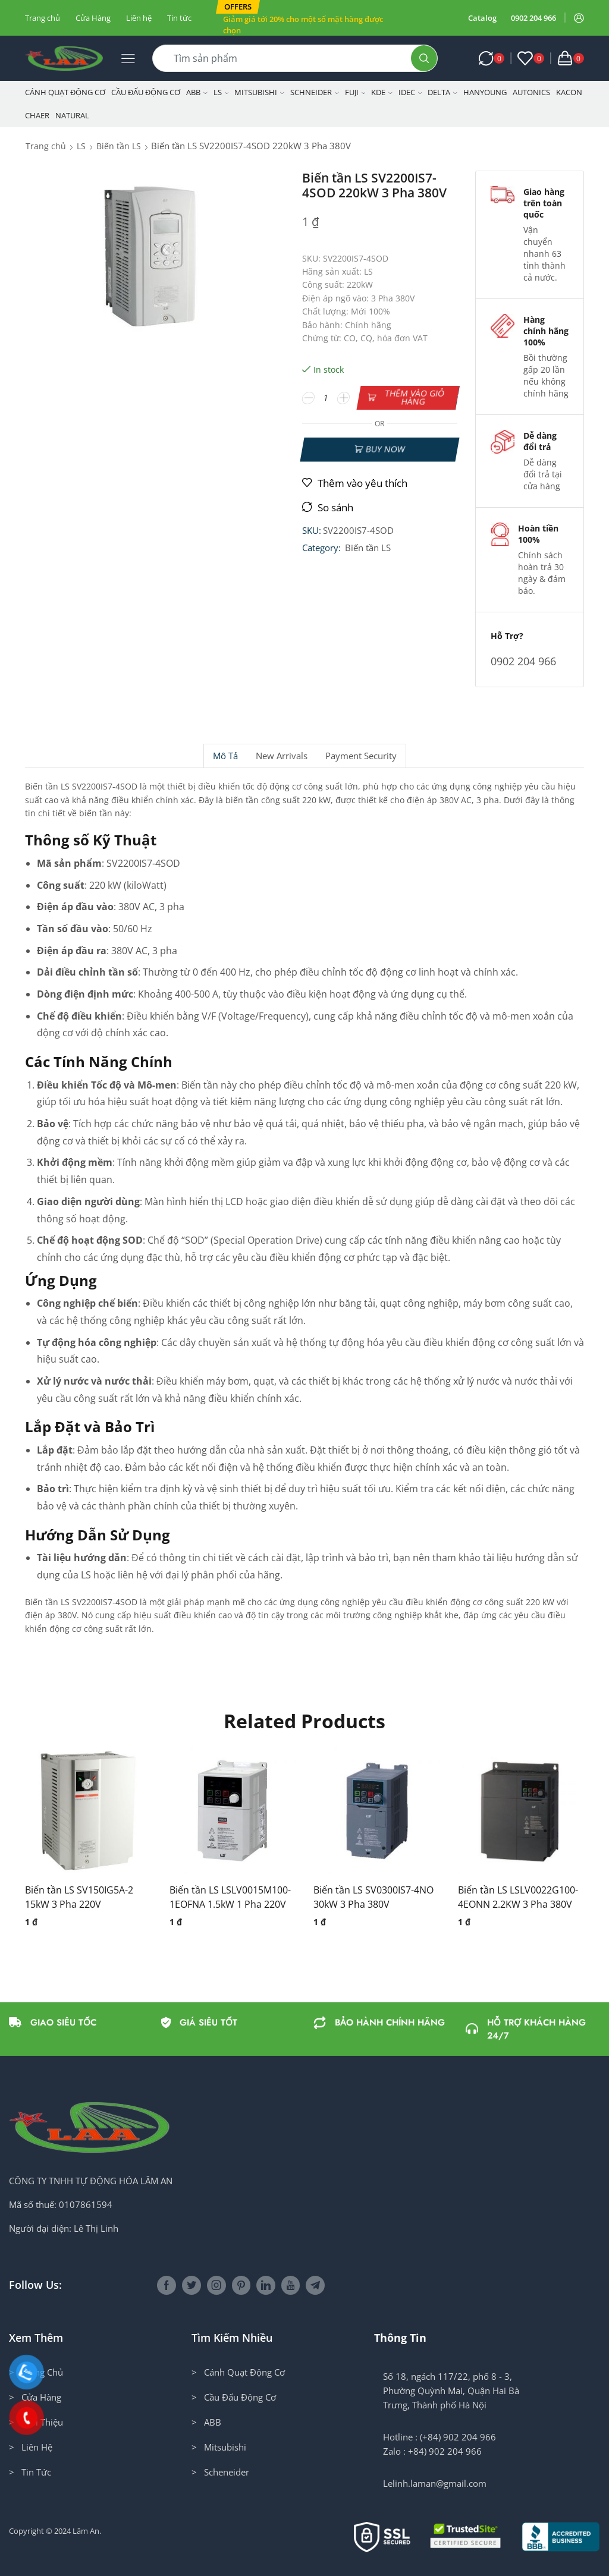 The height and width of the screenshot is (2576, 609). I want to click on Payment security, so click(361, 756).